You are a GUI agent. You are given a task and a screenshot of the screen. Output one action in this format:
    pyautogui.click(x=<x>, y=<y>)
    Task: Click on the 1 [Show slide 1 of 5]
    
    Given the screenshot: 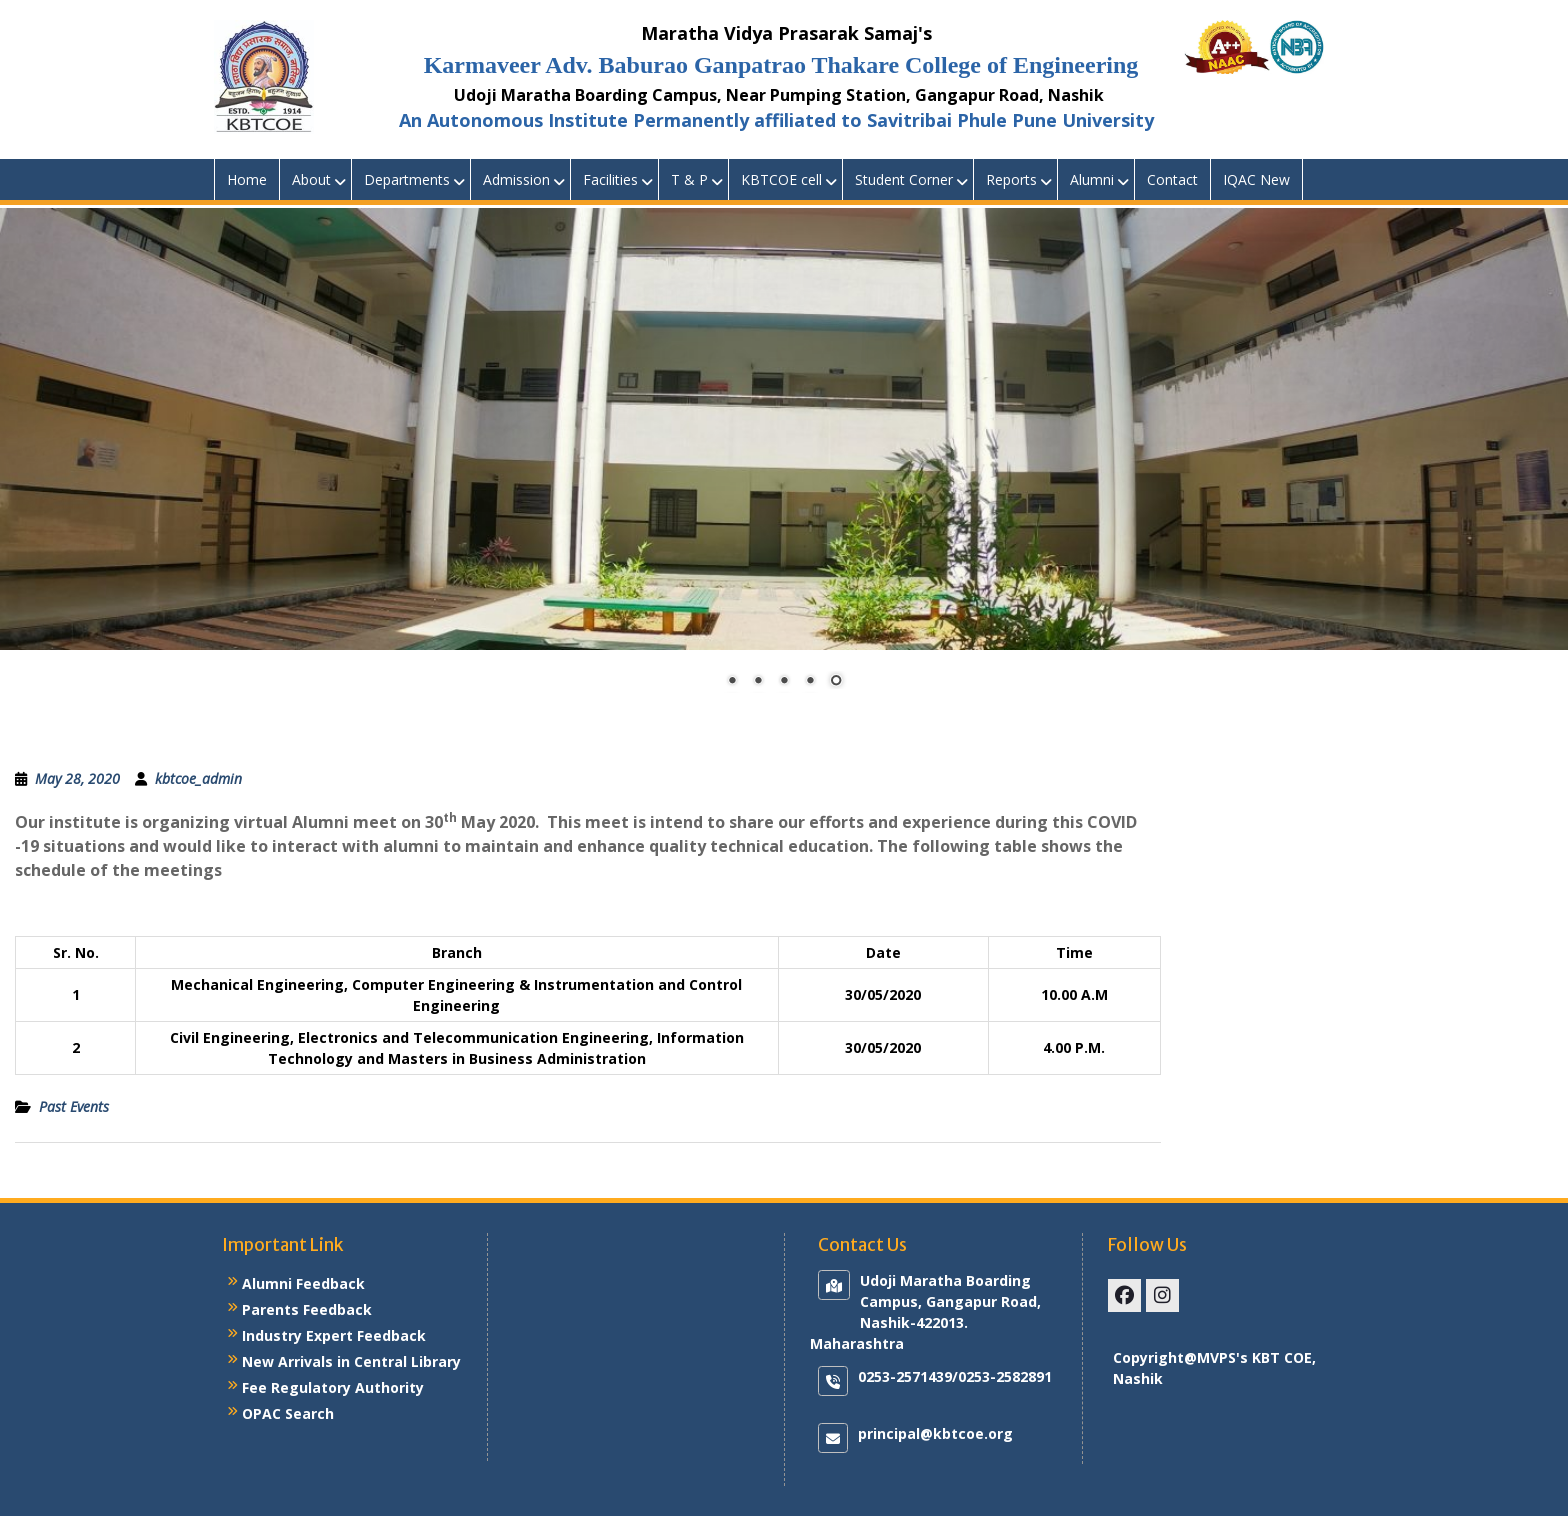 What is the action you would take?
    pyautogui.click(x=732, y=682)
    